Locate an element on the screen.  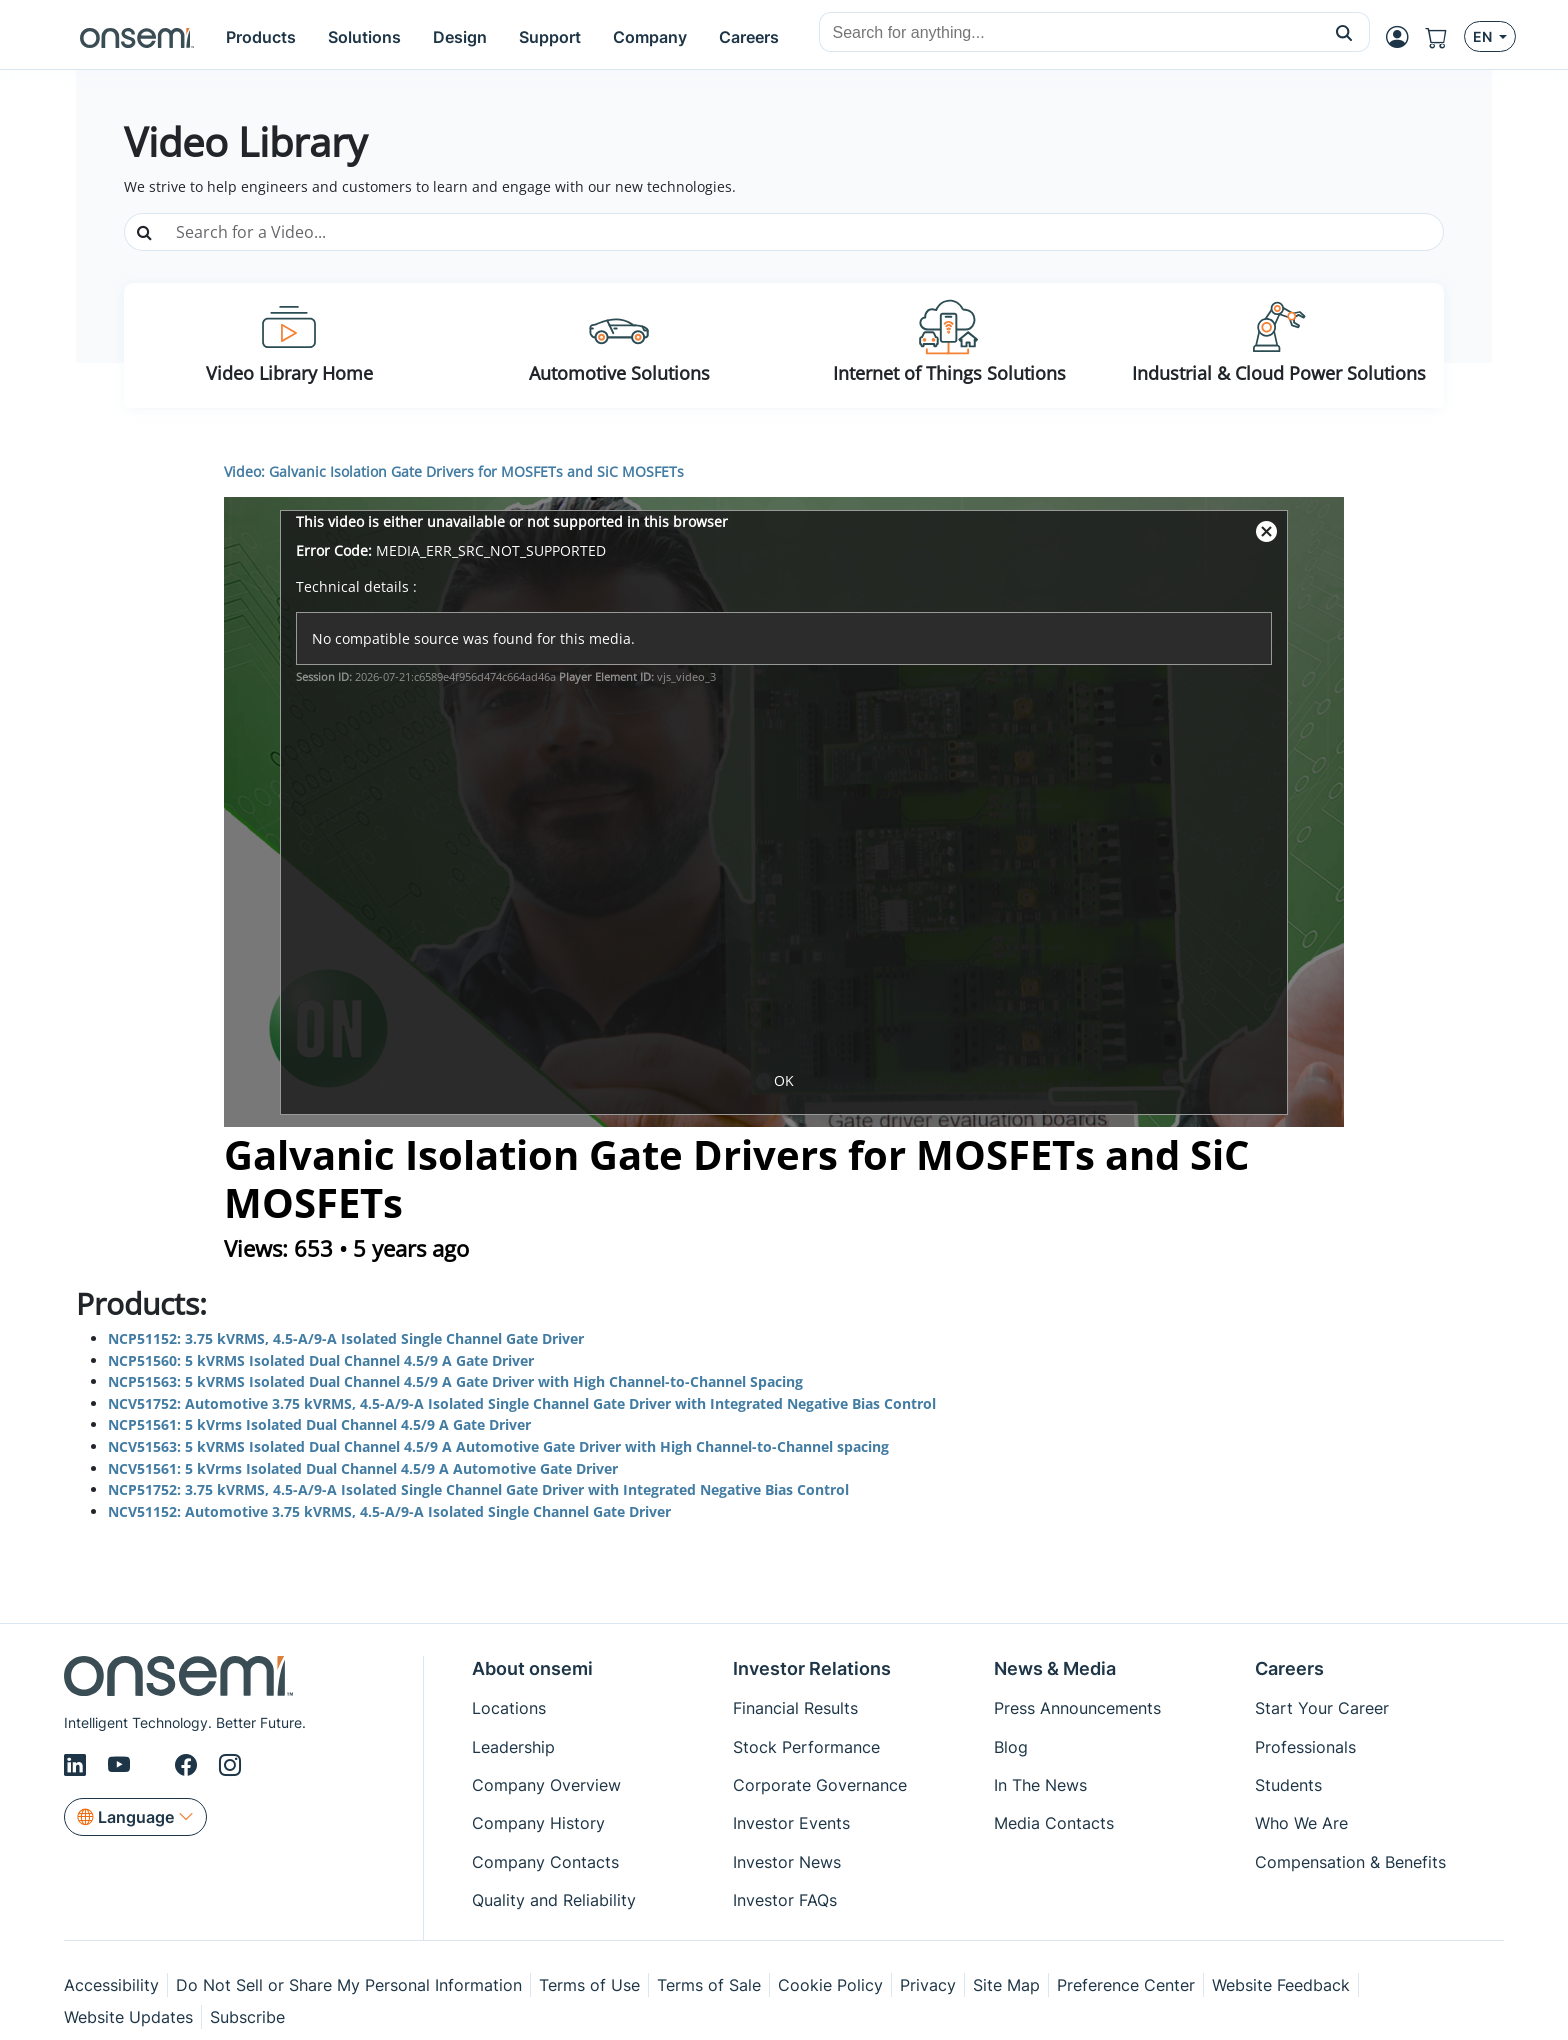
News & Media is located at coordinates (1055, 1668).